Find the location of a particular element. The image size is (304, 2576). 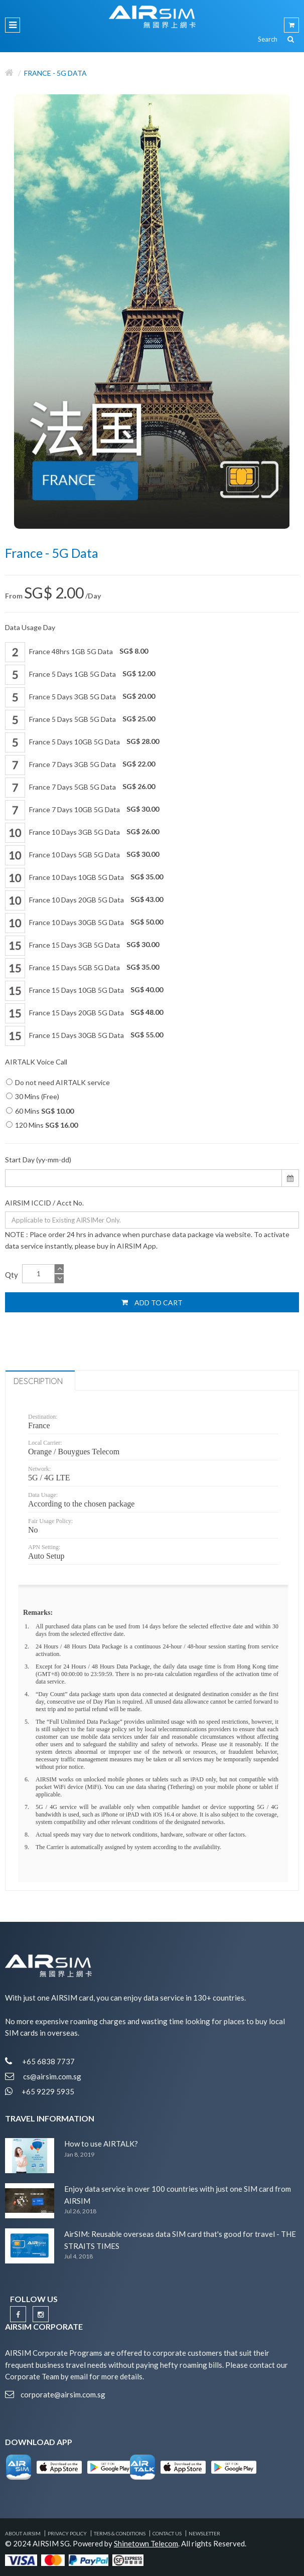

France 5 Days 1GB 5G Data is located at coordinates (80, 675).